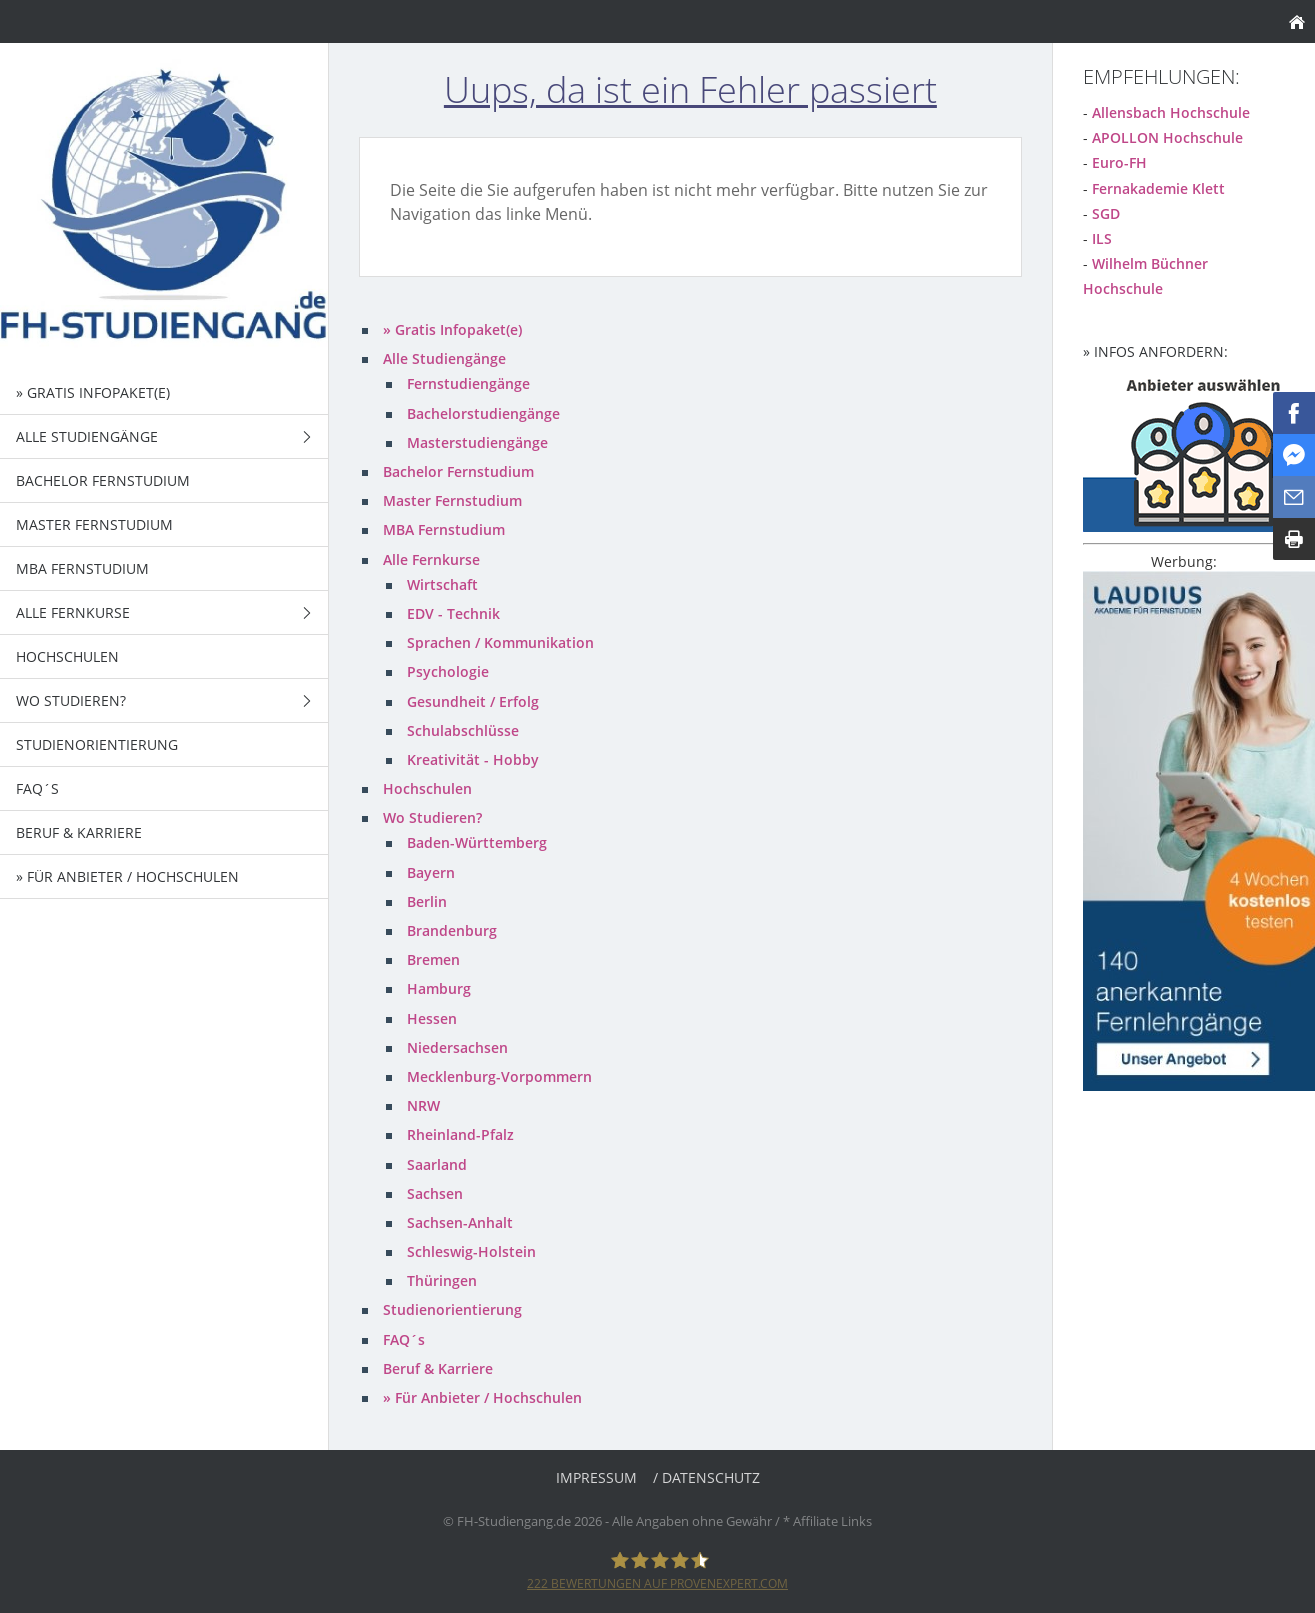 This screenshot has width=1315, height=1613. Describe the element at coordinates (452, 329) in the screenshot. I see `» Gratis Infopaket(e)` at that location.